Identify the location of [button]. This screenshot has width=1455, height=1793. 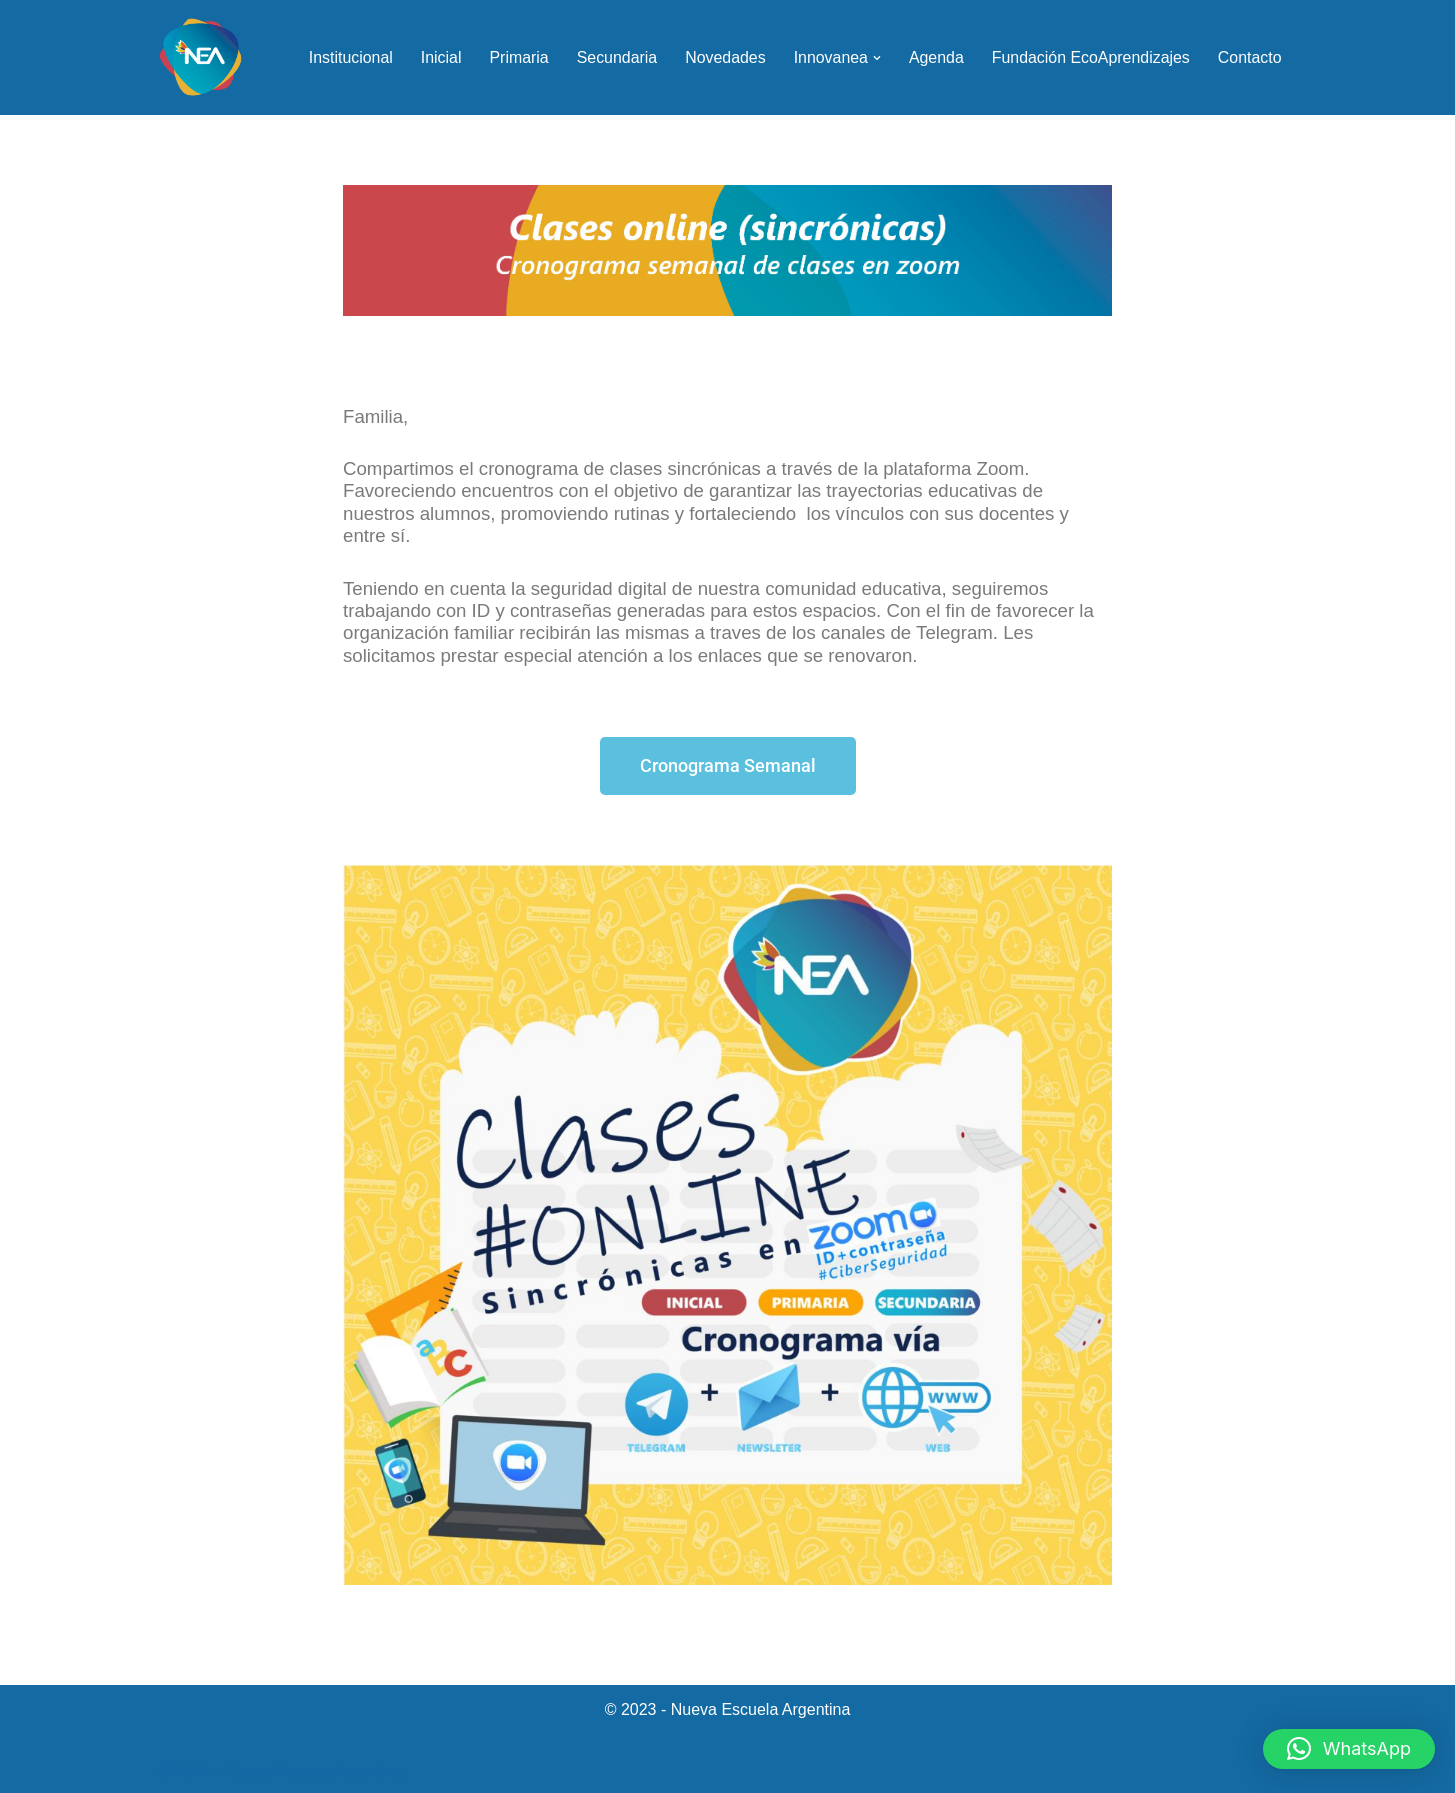
(875, 58).